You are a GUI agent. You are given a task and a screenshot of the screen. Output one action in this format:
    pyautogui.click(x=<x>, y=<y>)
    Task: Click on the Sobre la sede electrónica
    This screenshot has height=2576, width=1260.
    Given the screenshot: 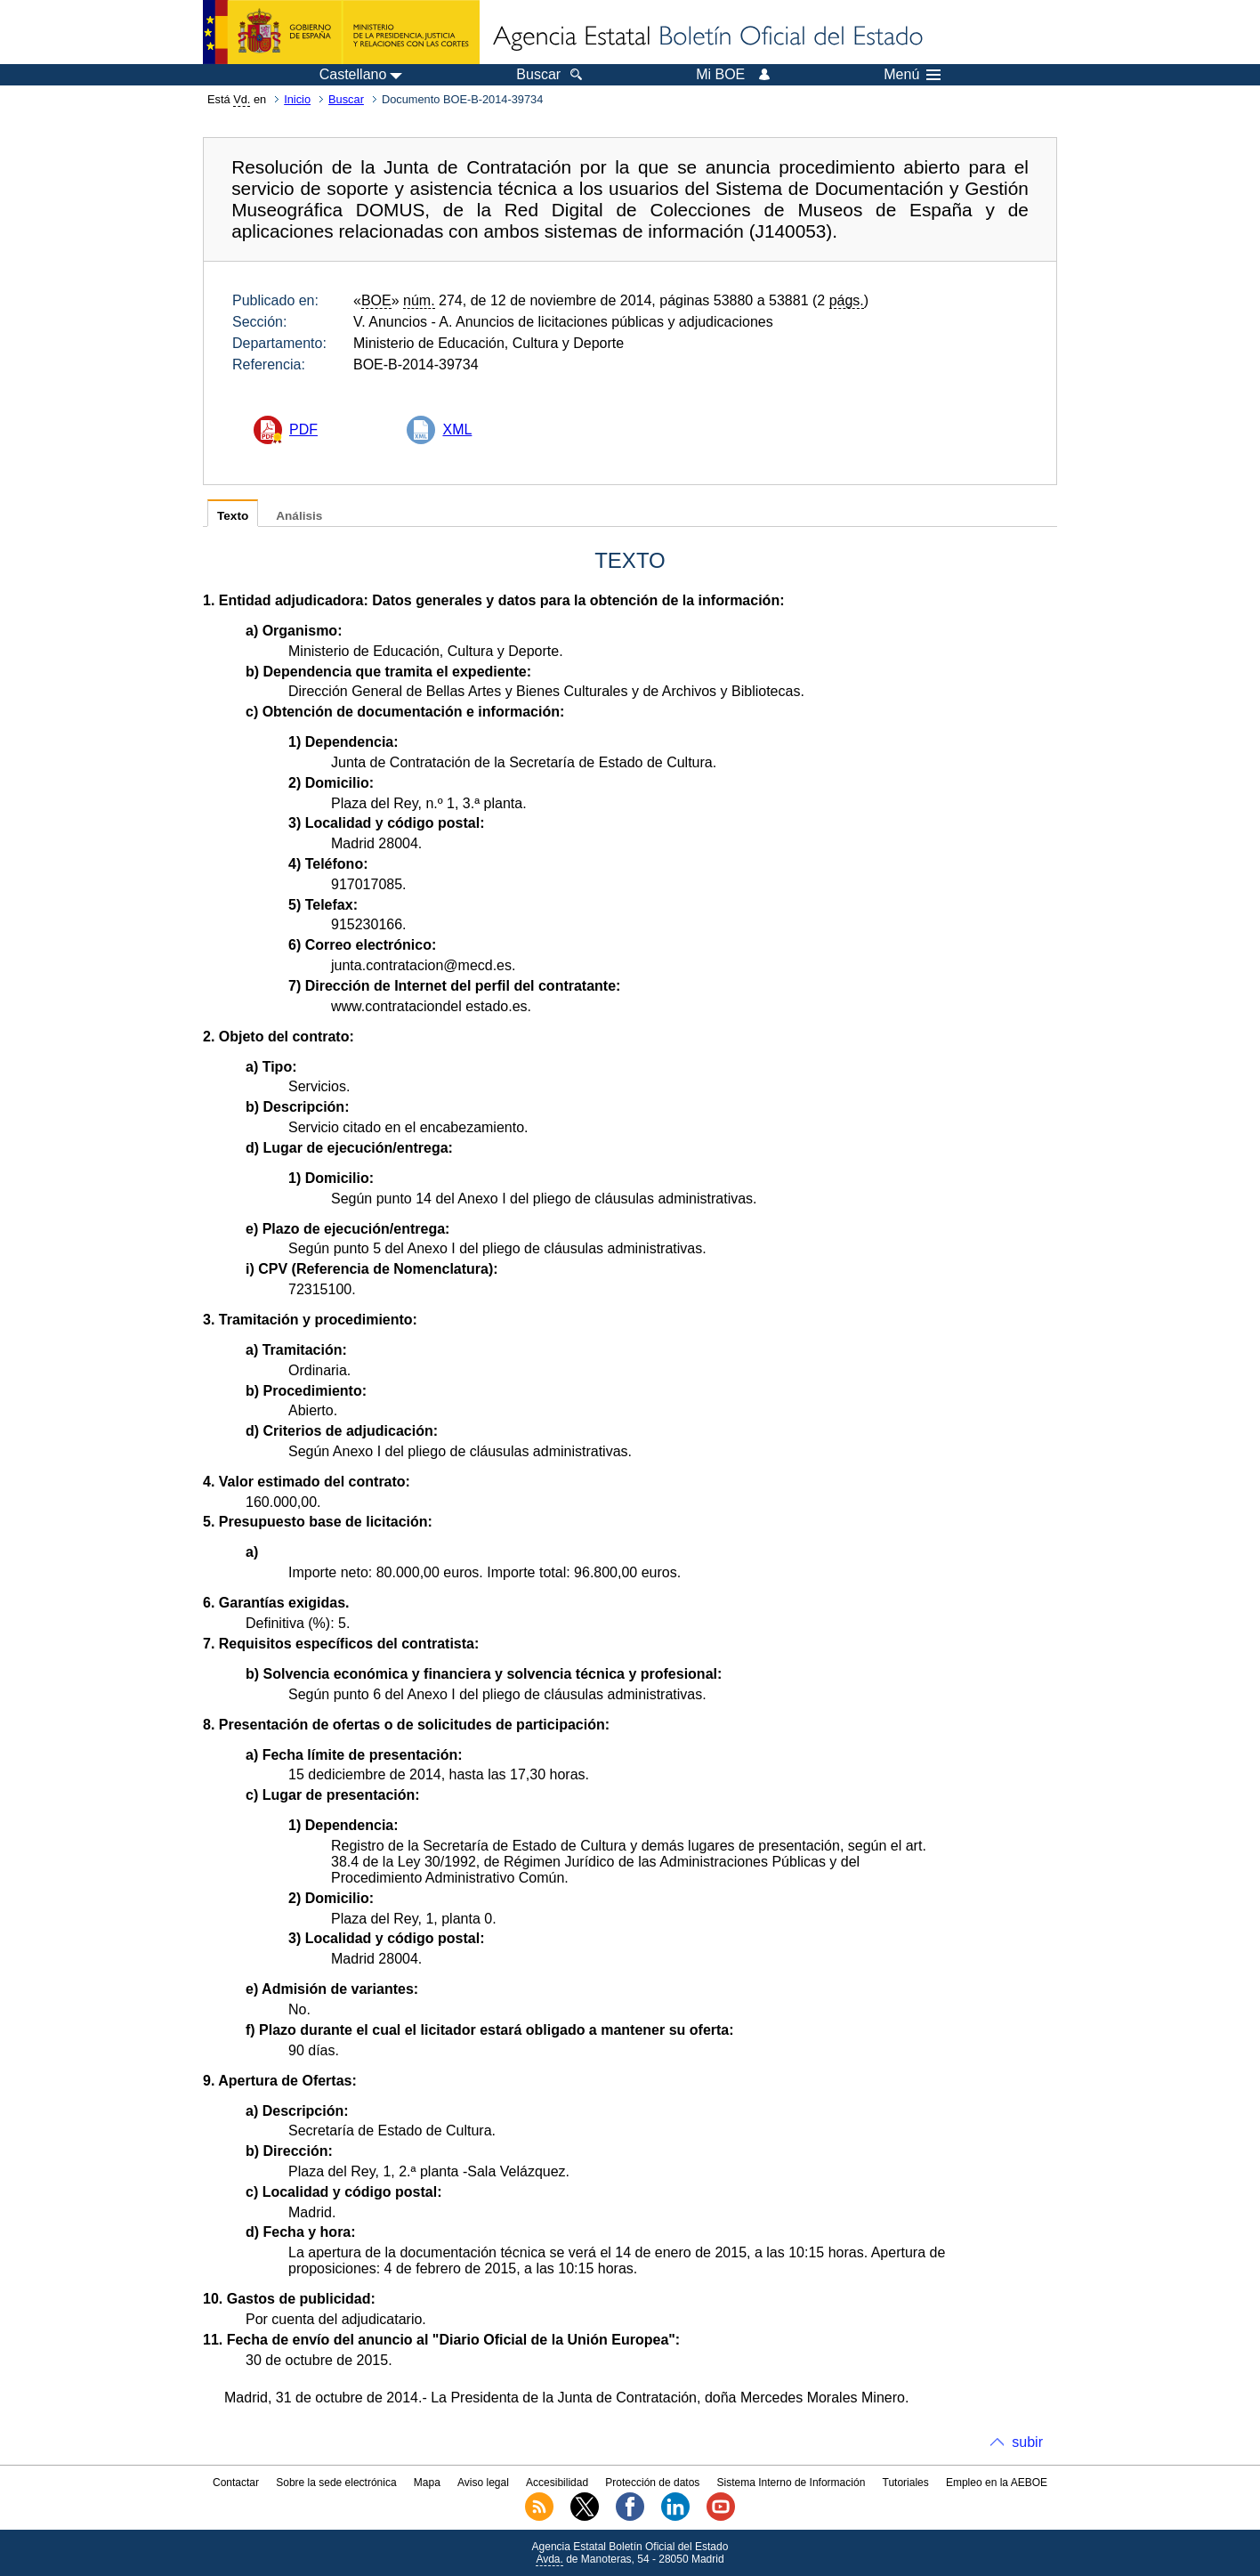 What is the action you would take?
    pyautogui.click(x=336, y=2482)
    